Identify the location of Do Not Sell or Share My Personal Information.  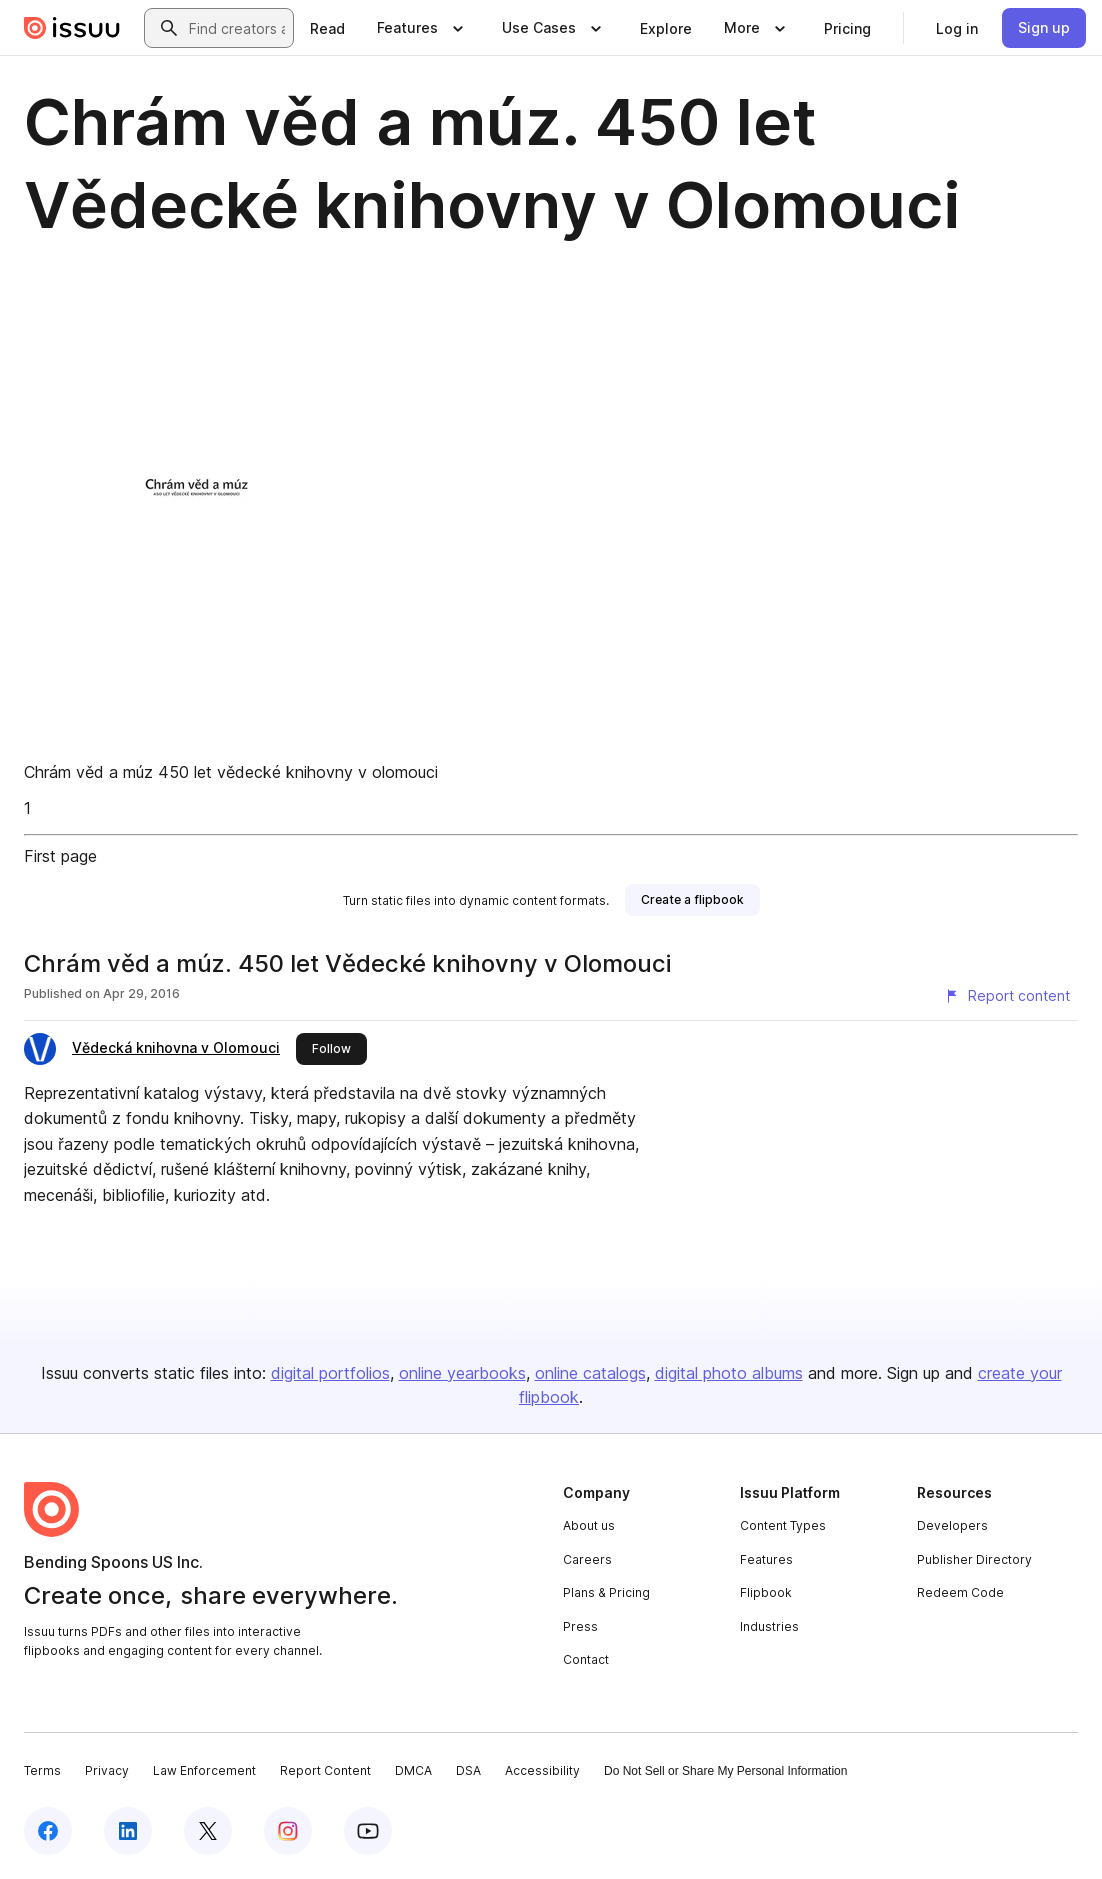
(725, 1771).